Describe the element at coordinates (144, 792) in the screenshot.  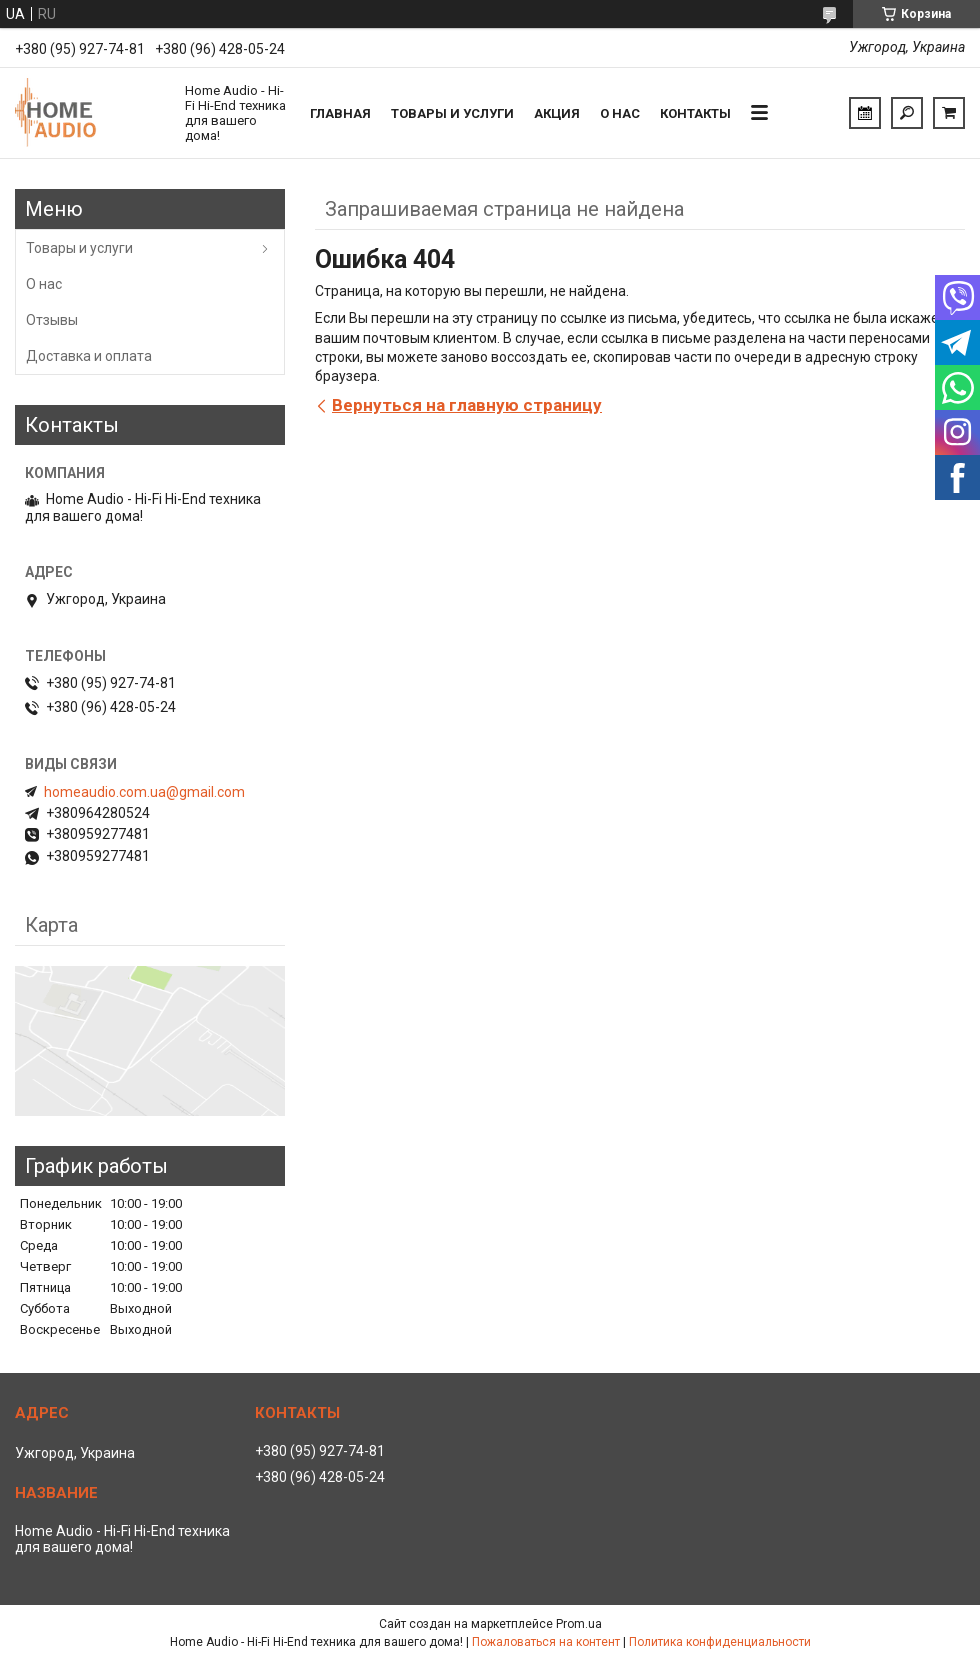
I see `homeaudio.com.ua@gmail.com` at that location.